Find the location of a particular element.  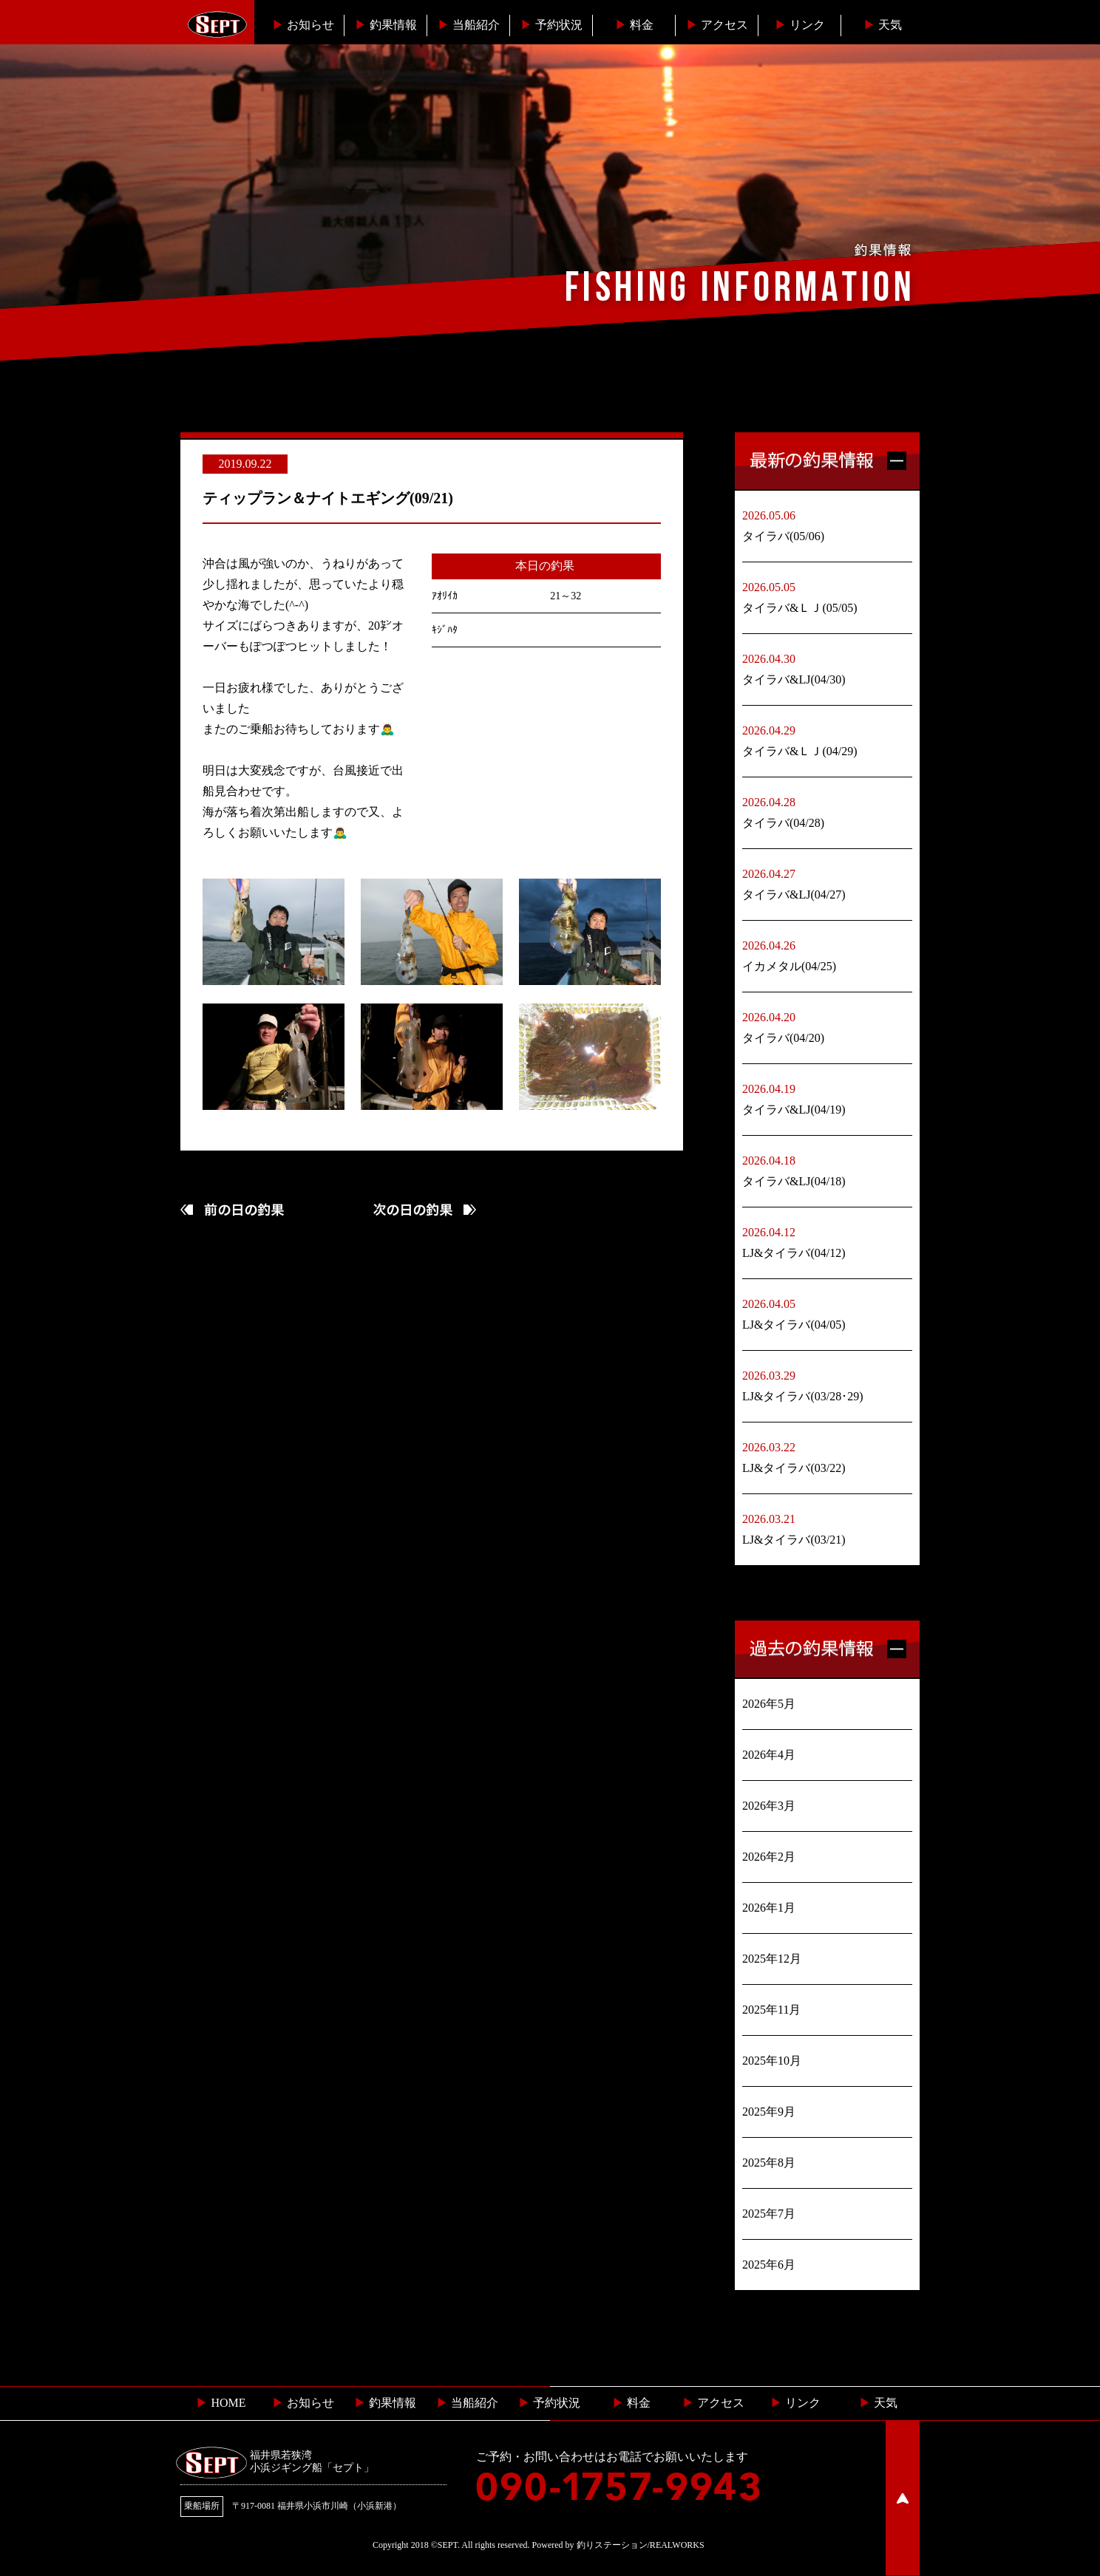

2026年5月 is located at coordinates (768, 1703).